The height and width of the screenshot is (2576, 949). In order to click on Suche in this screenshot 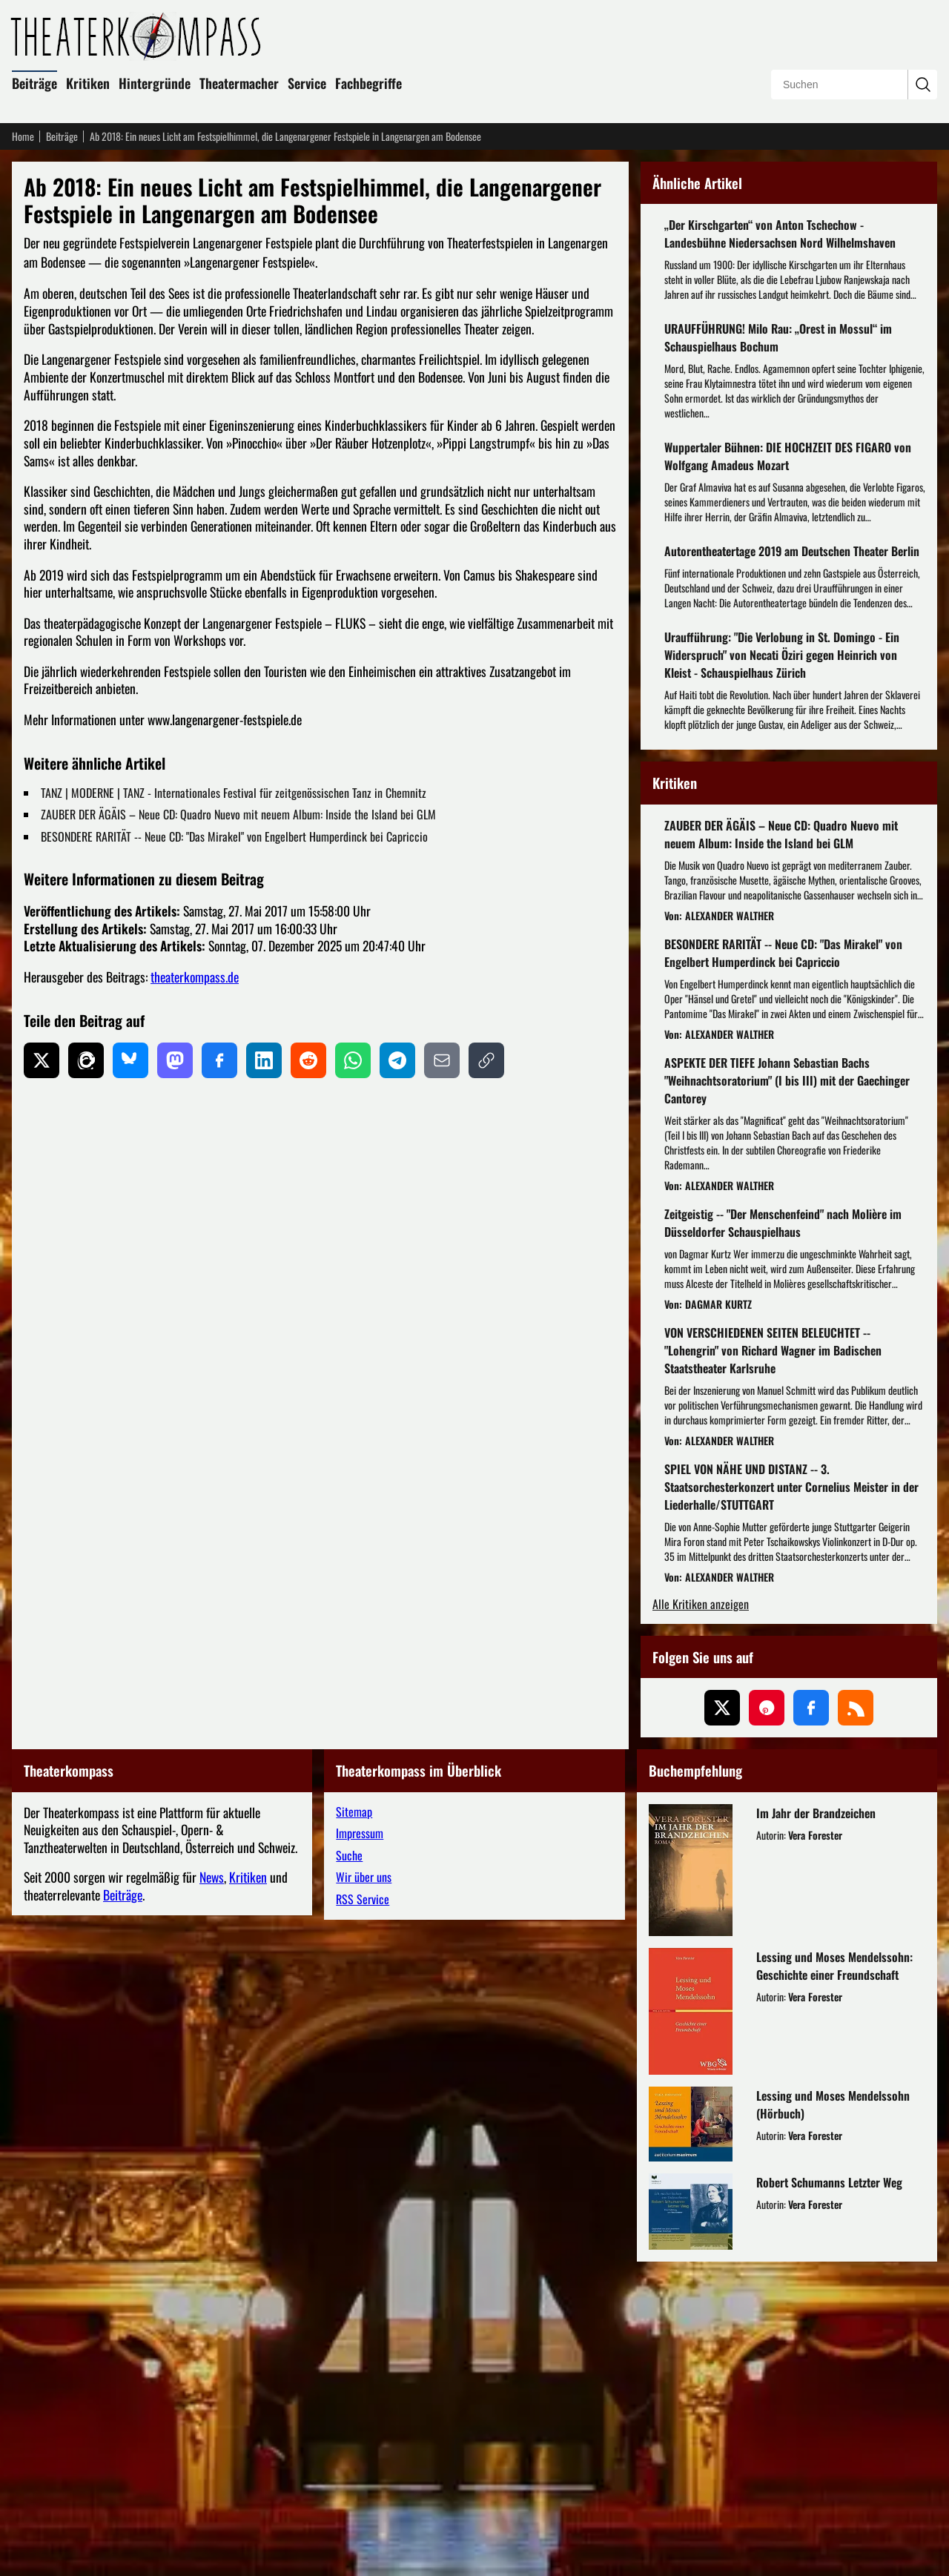, I will do `click(349, 2170)`.